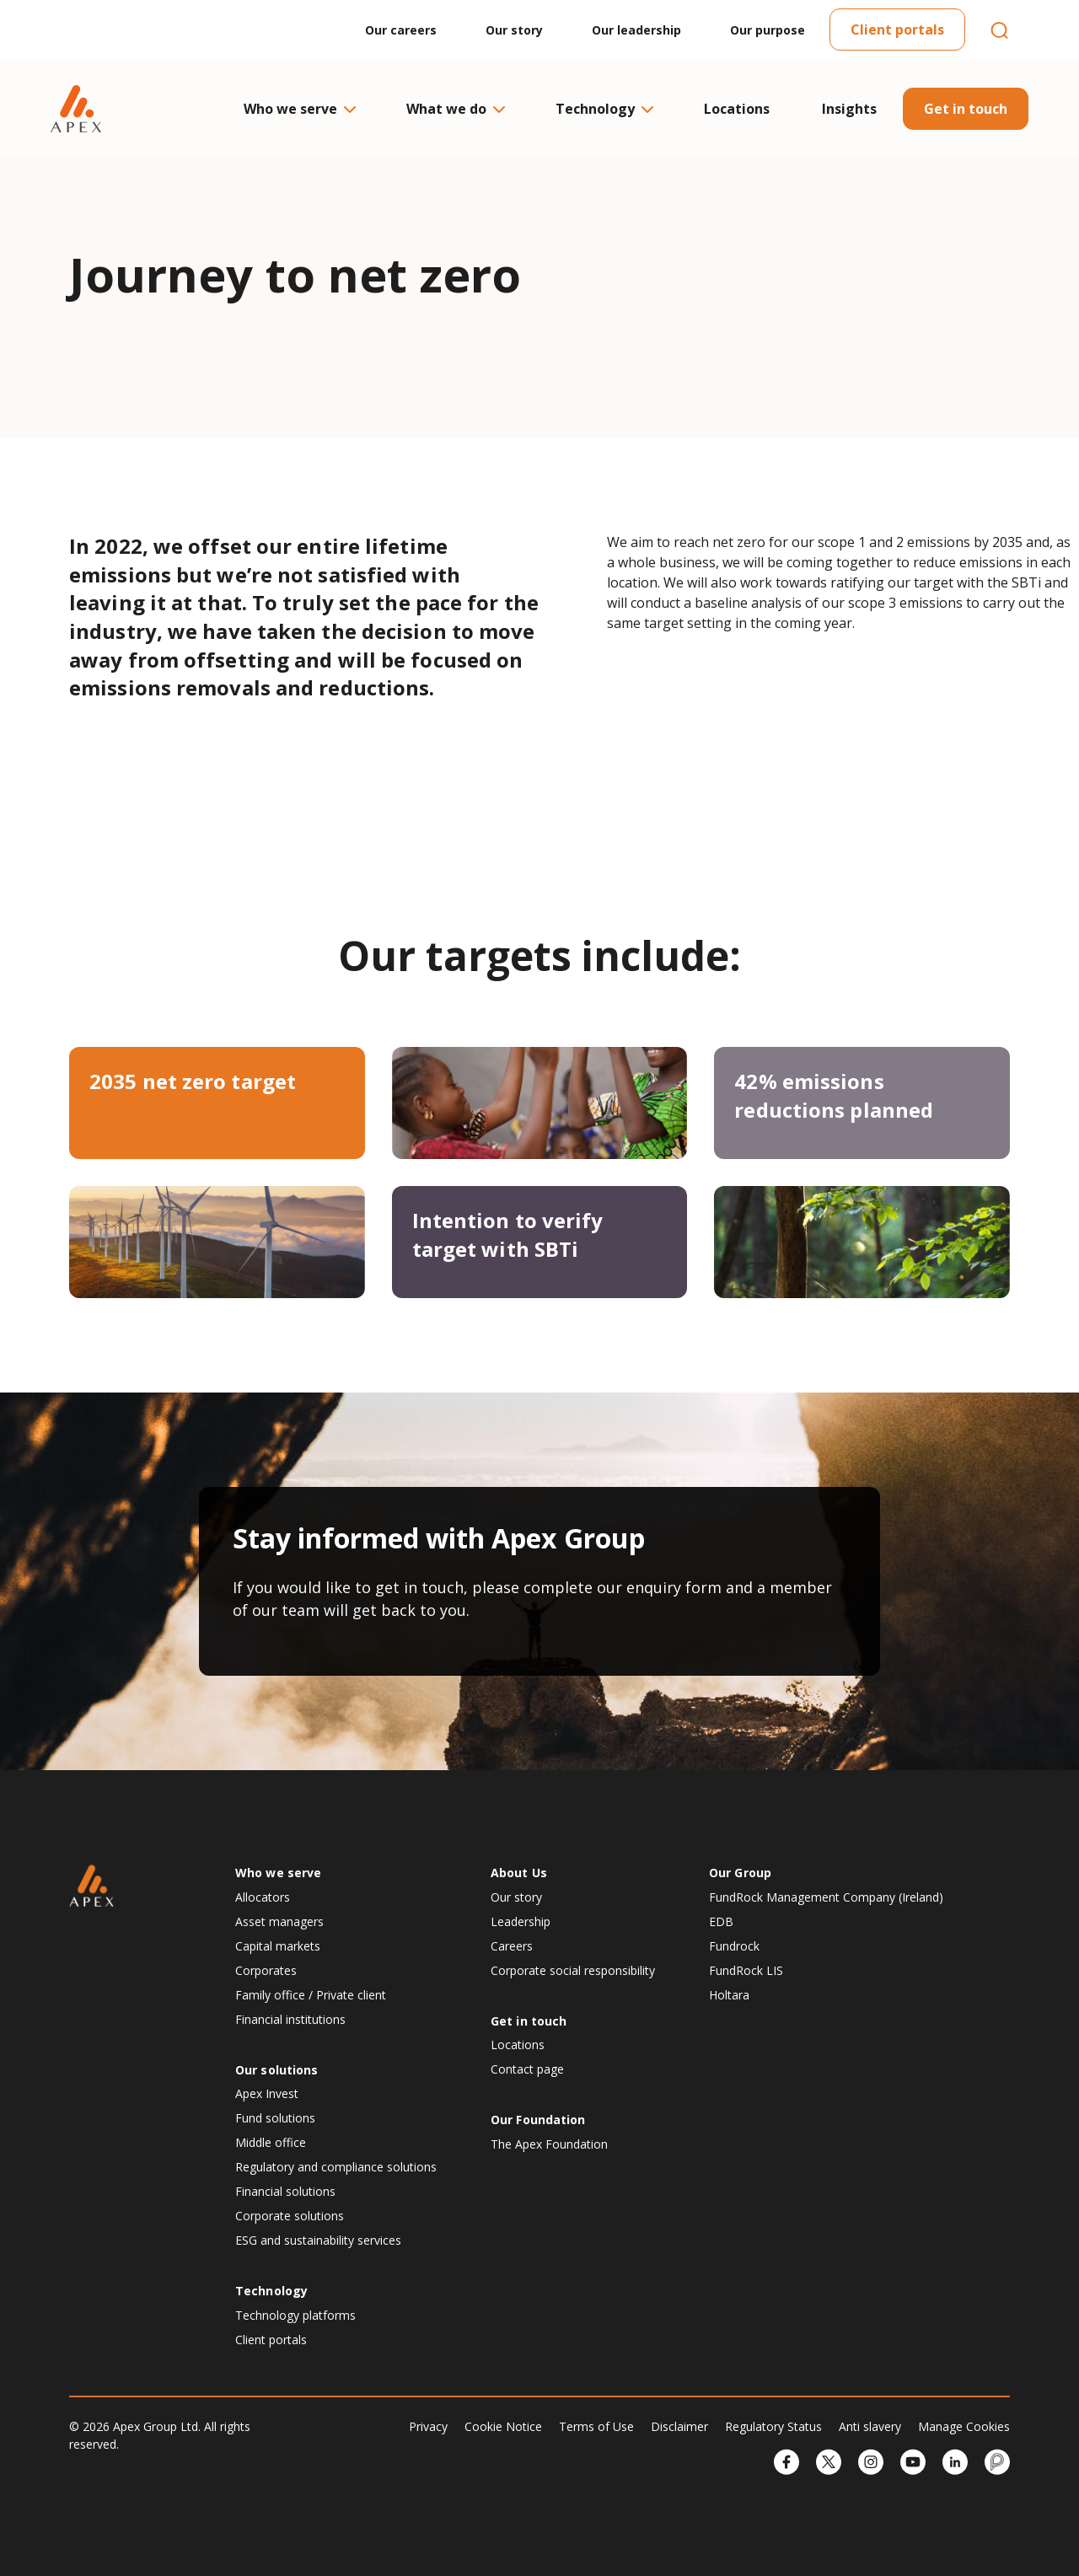 The image size is (1079, 2576). What do you see at coordinates (262, 1897) in the screenshot?
I see `Allocators` at bounding box center [262, 1897].